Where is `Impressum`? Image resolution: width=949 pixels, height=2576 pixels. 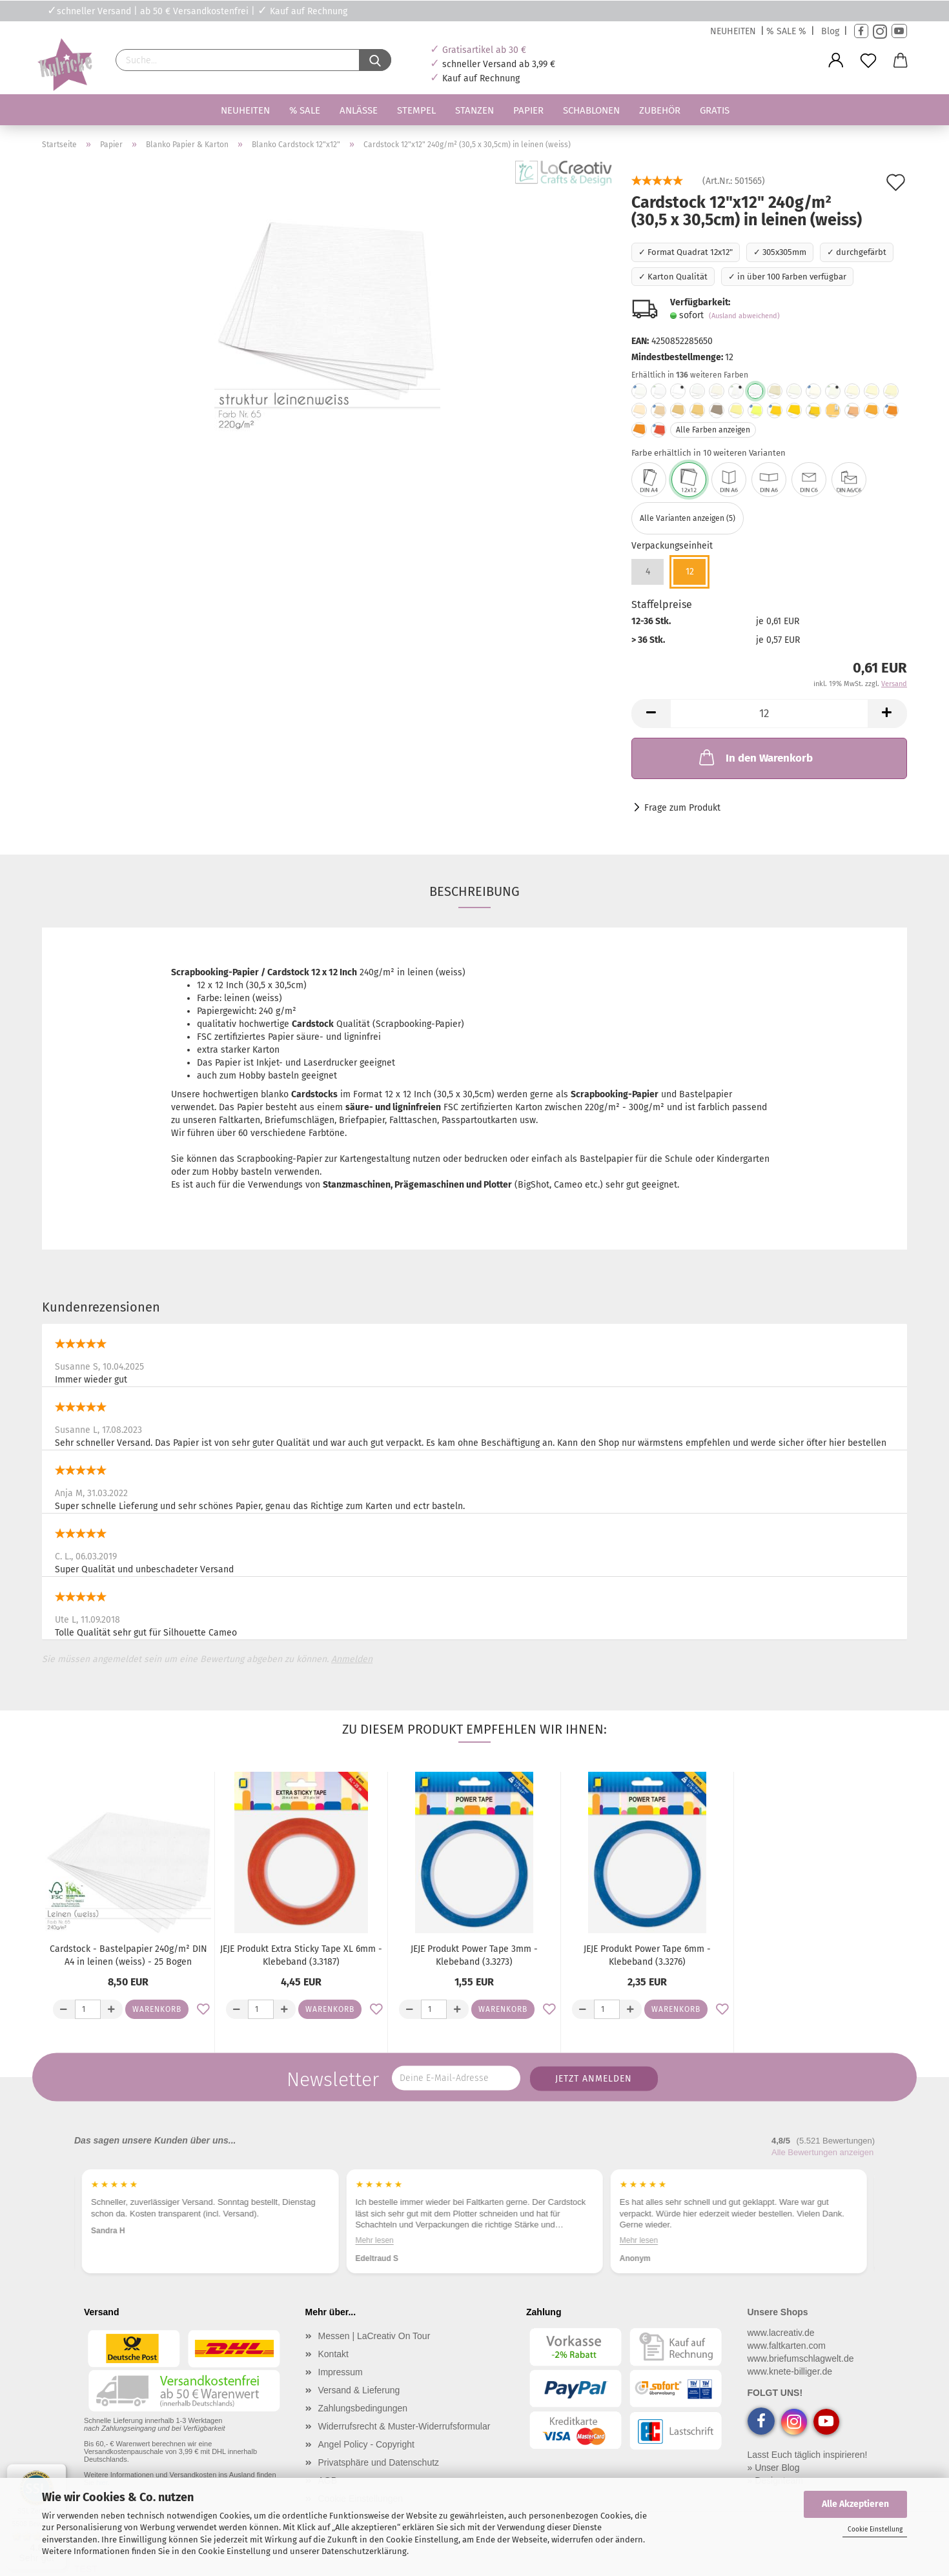 Impressum is located at coordinates (340, 2372).